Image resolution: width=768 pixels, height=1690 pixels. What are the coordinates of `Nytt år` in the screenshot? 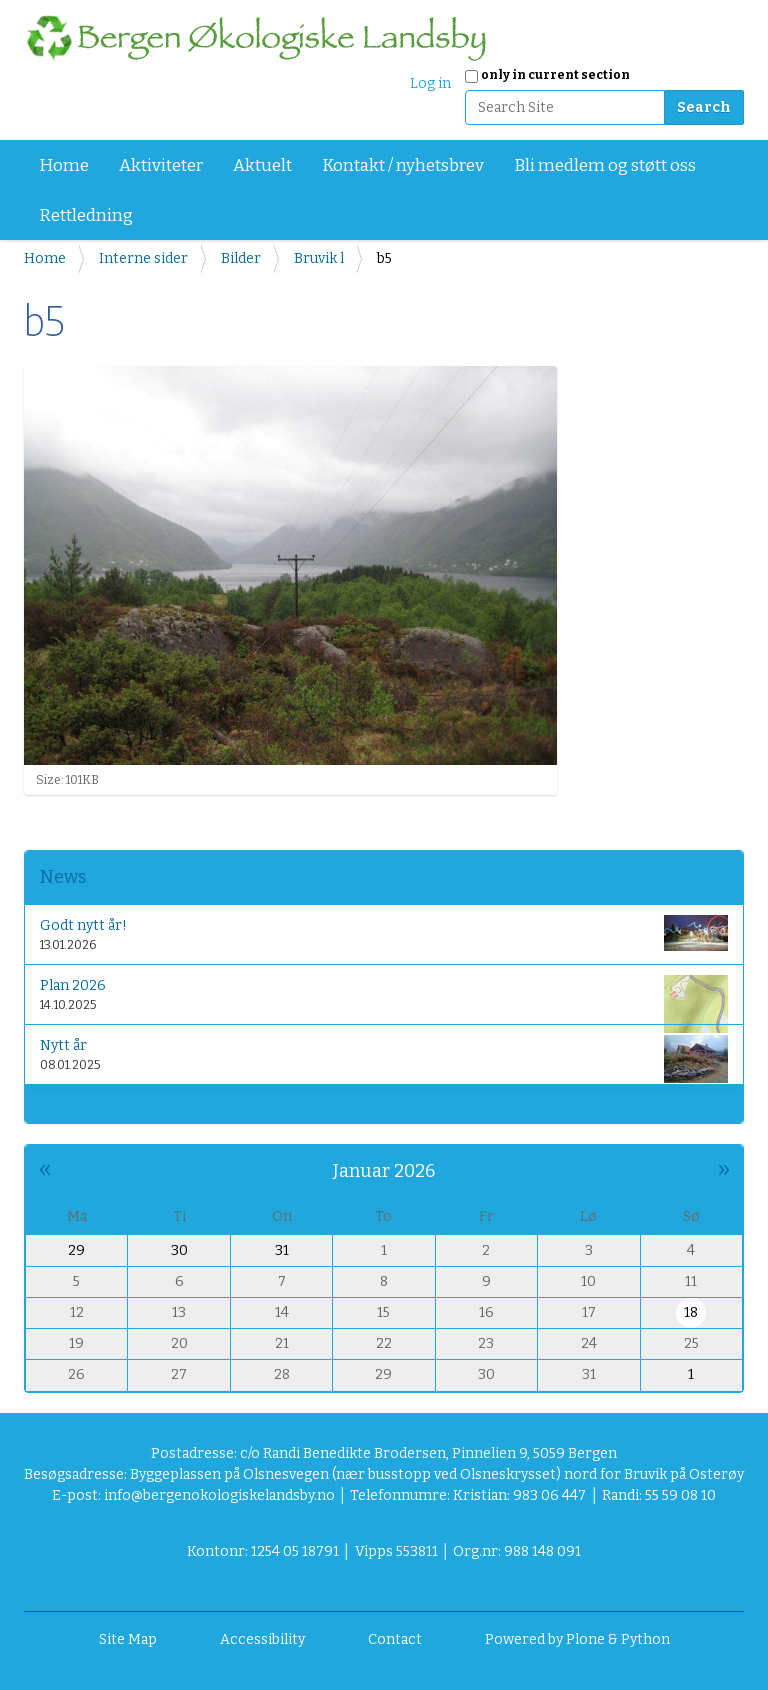 It's located at (384, 1058).